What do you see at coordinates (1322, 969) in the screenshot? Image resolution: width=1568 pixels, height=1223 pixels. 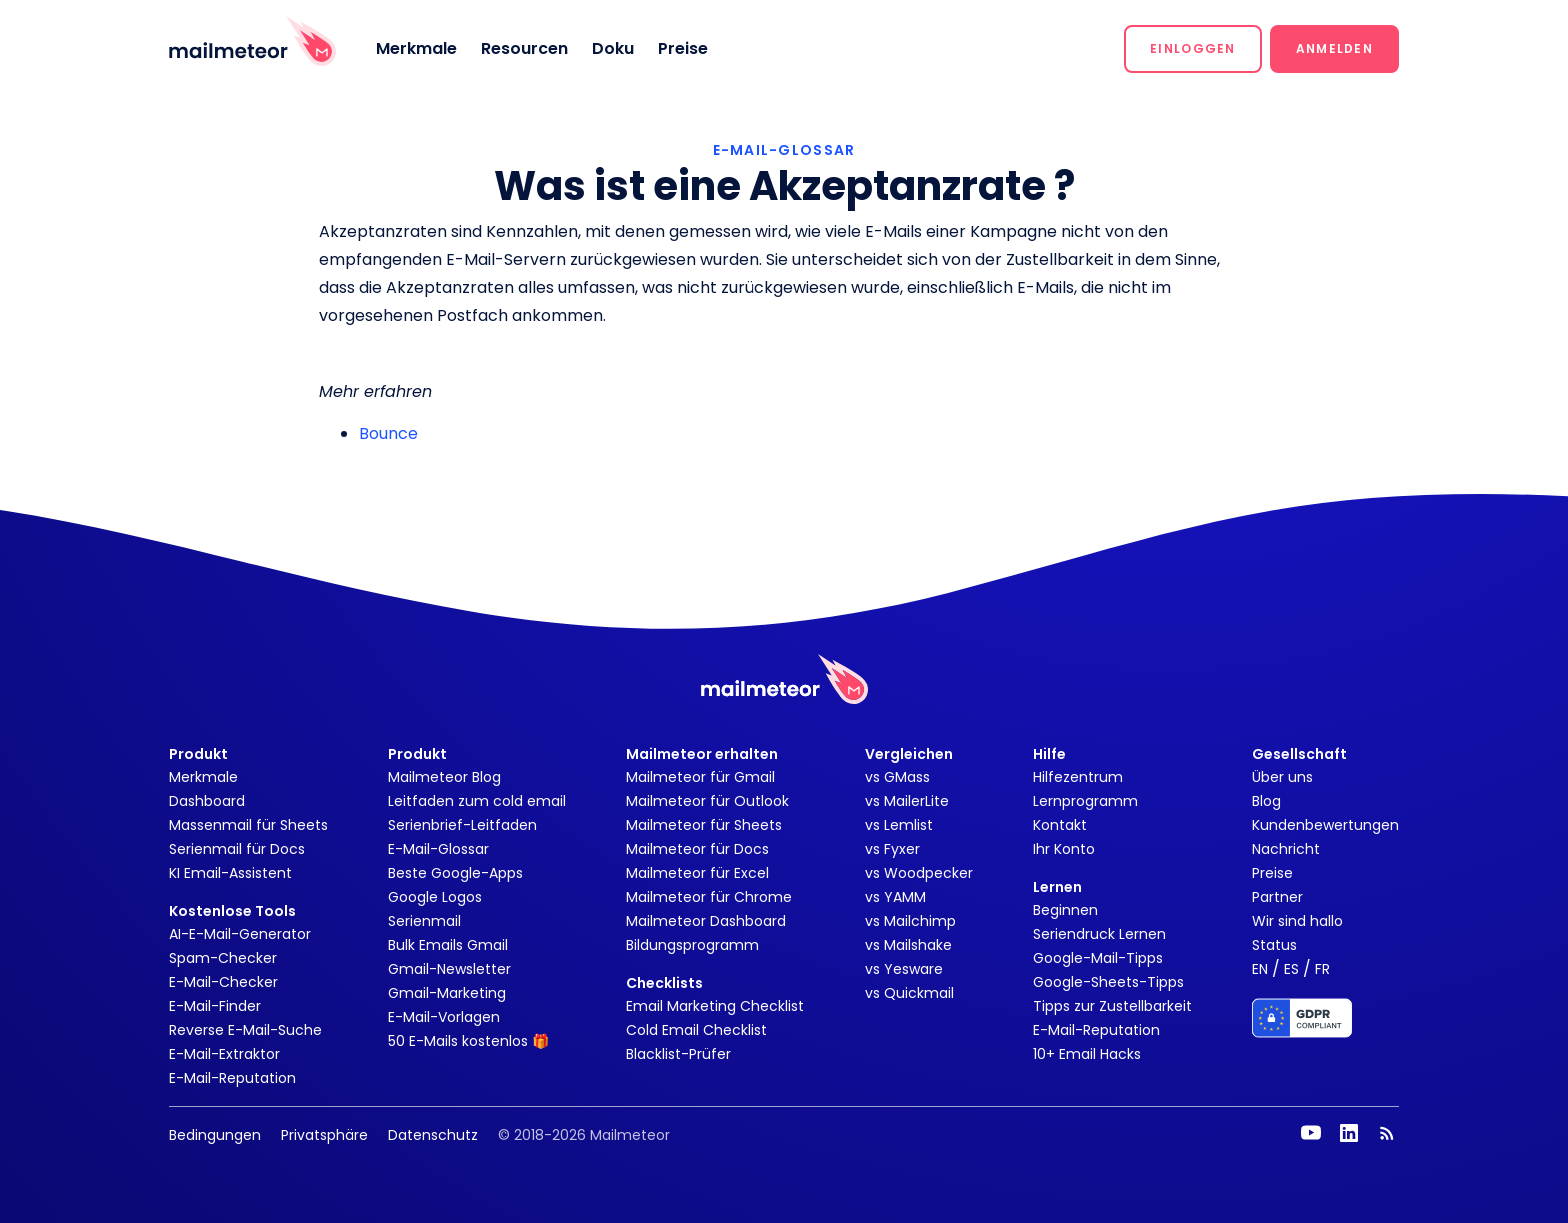 I see `FR` at bounding box center [1322, 969].